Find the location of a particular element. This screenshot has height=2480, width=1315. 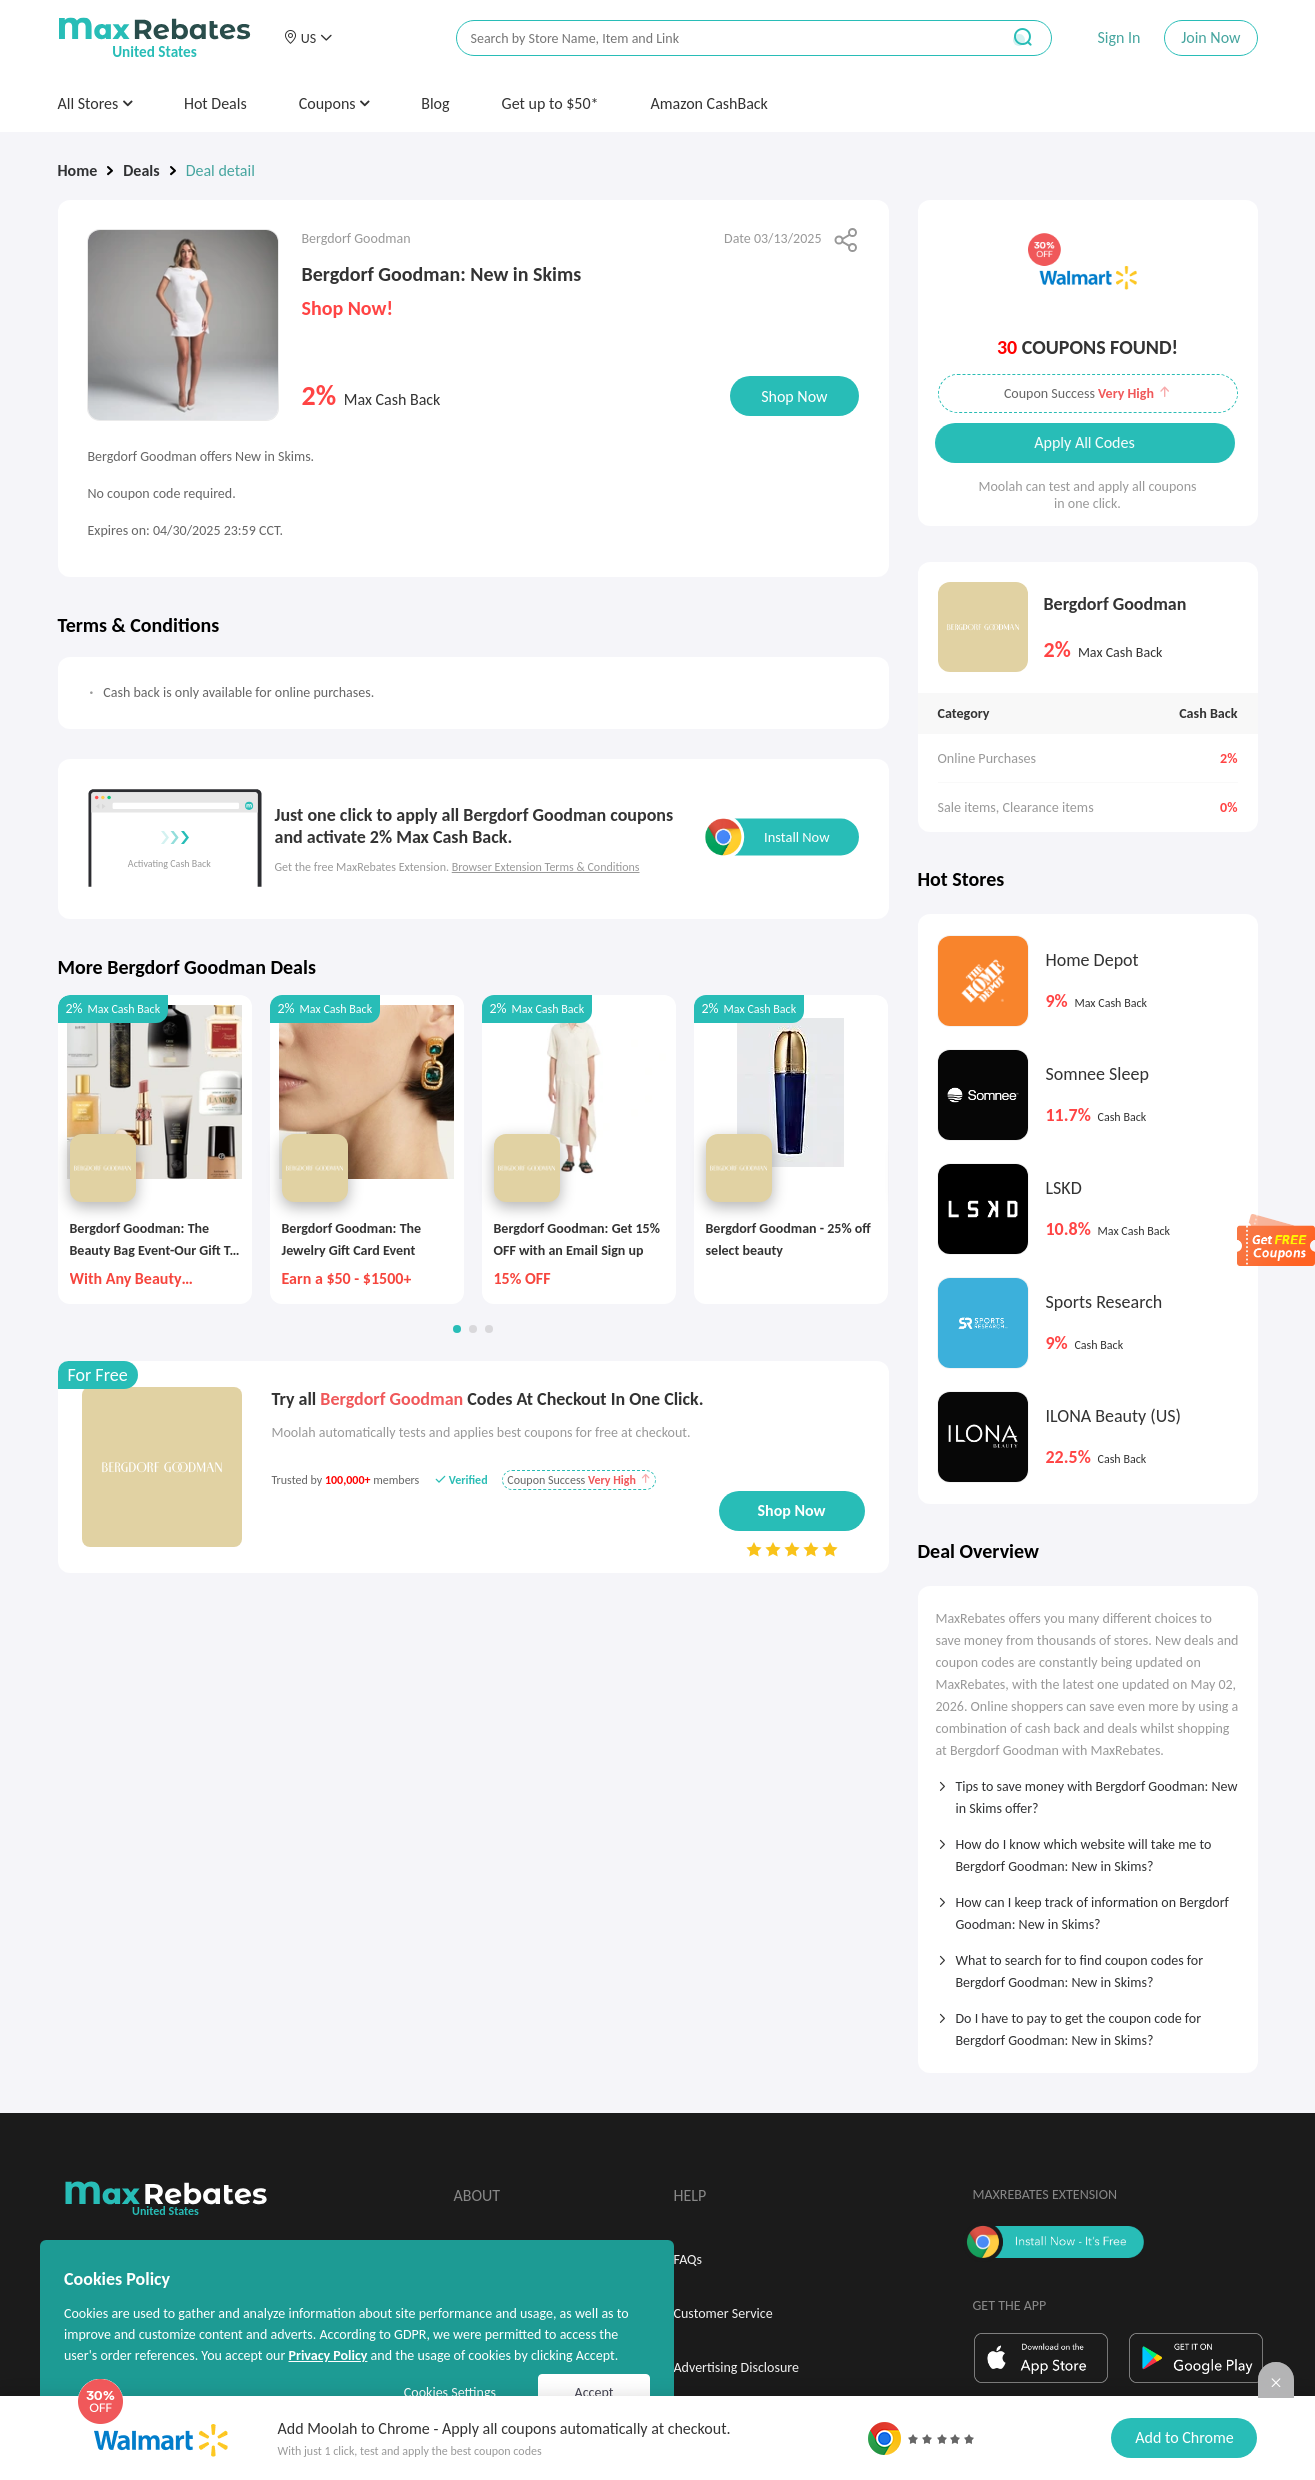

Accept is located at coordinates (594, 2392).